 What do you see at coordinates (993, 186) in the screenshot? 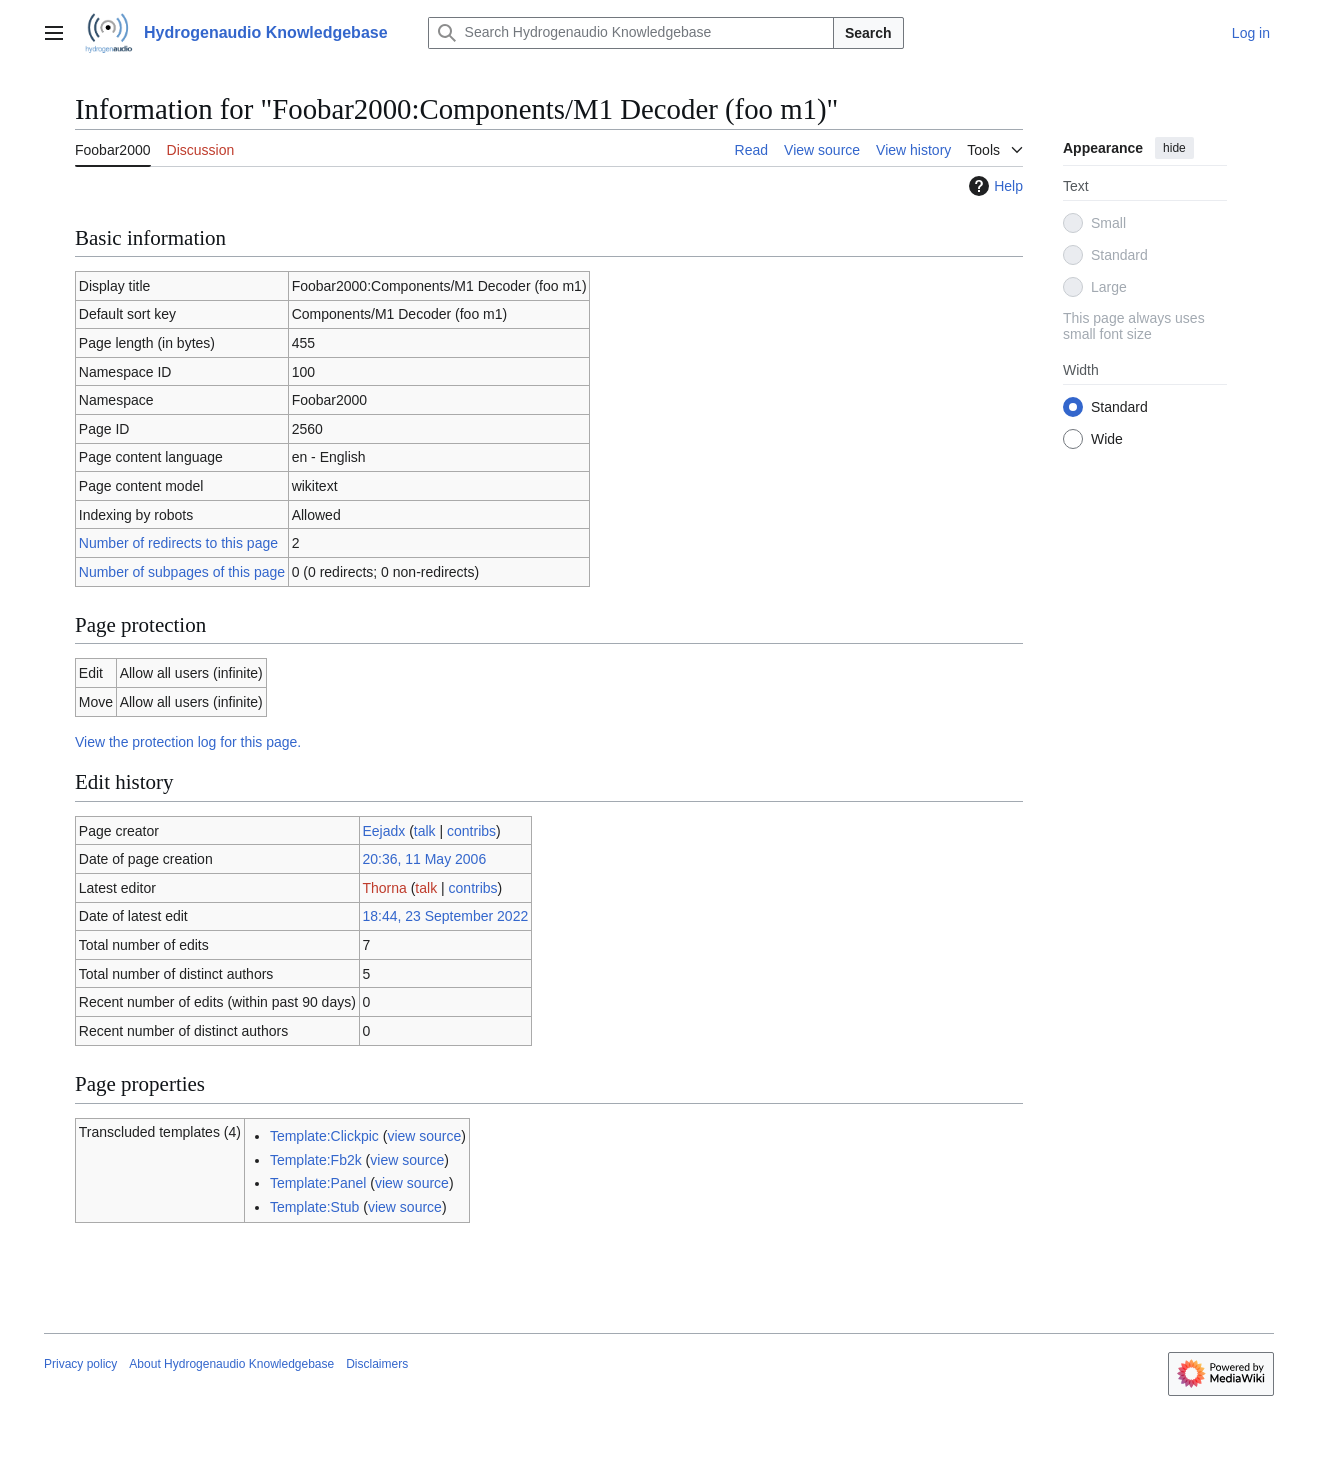
I see `Help` at bounding box center [993, 186].